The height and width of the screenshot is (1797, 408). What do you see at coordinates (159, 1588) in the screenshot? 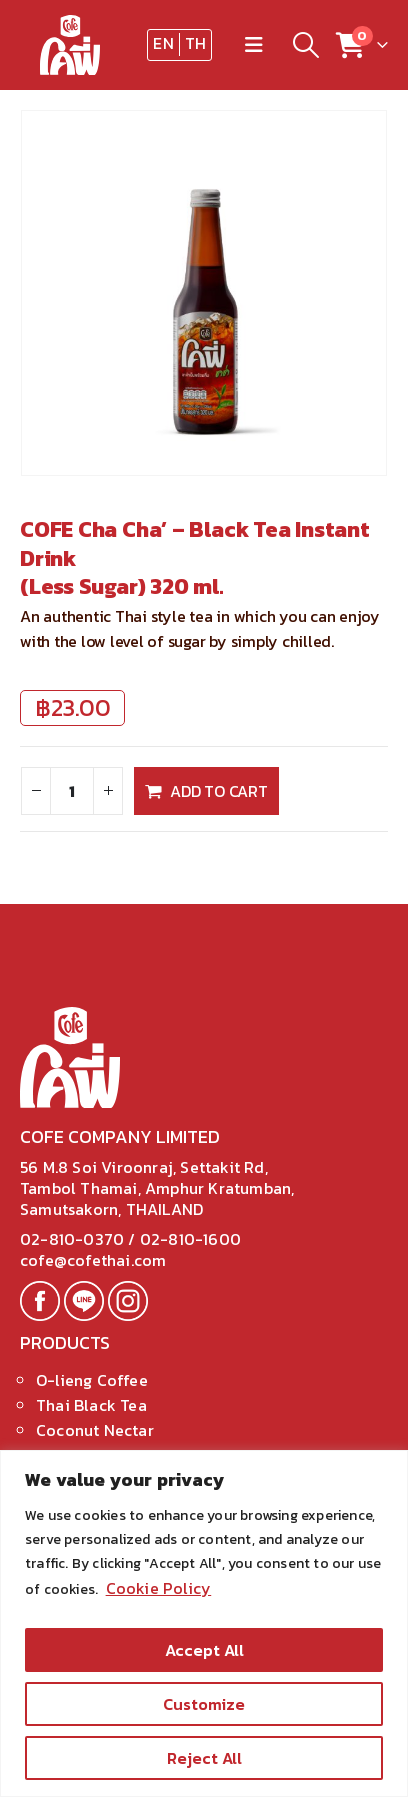
I see `Cookie Policy` at bounding box center [159, 1588].